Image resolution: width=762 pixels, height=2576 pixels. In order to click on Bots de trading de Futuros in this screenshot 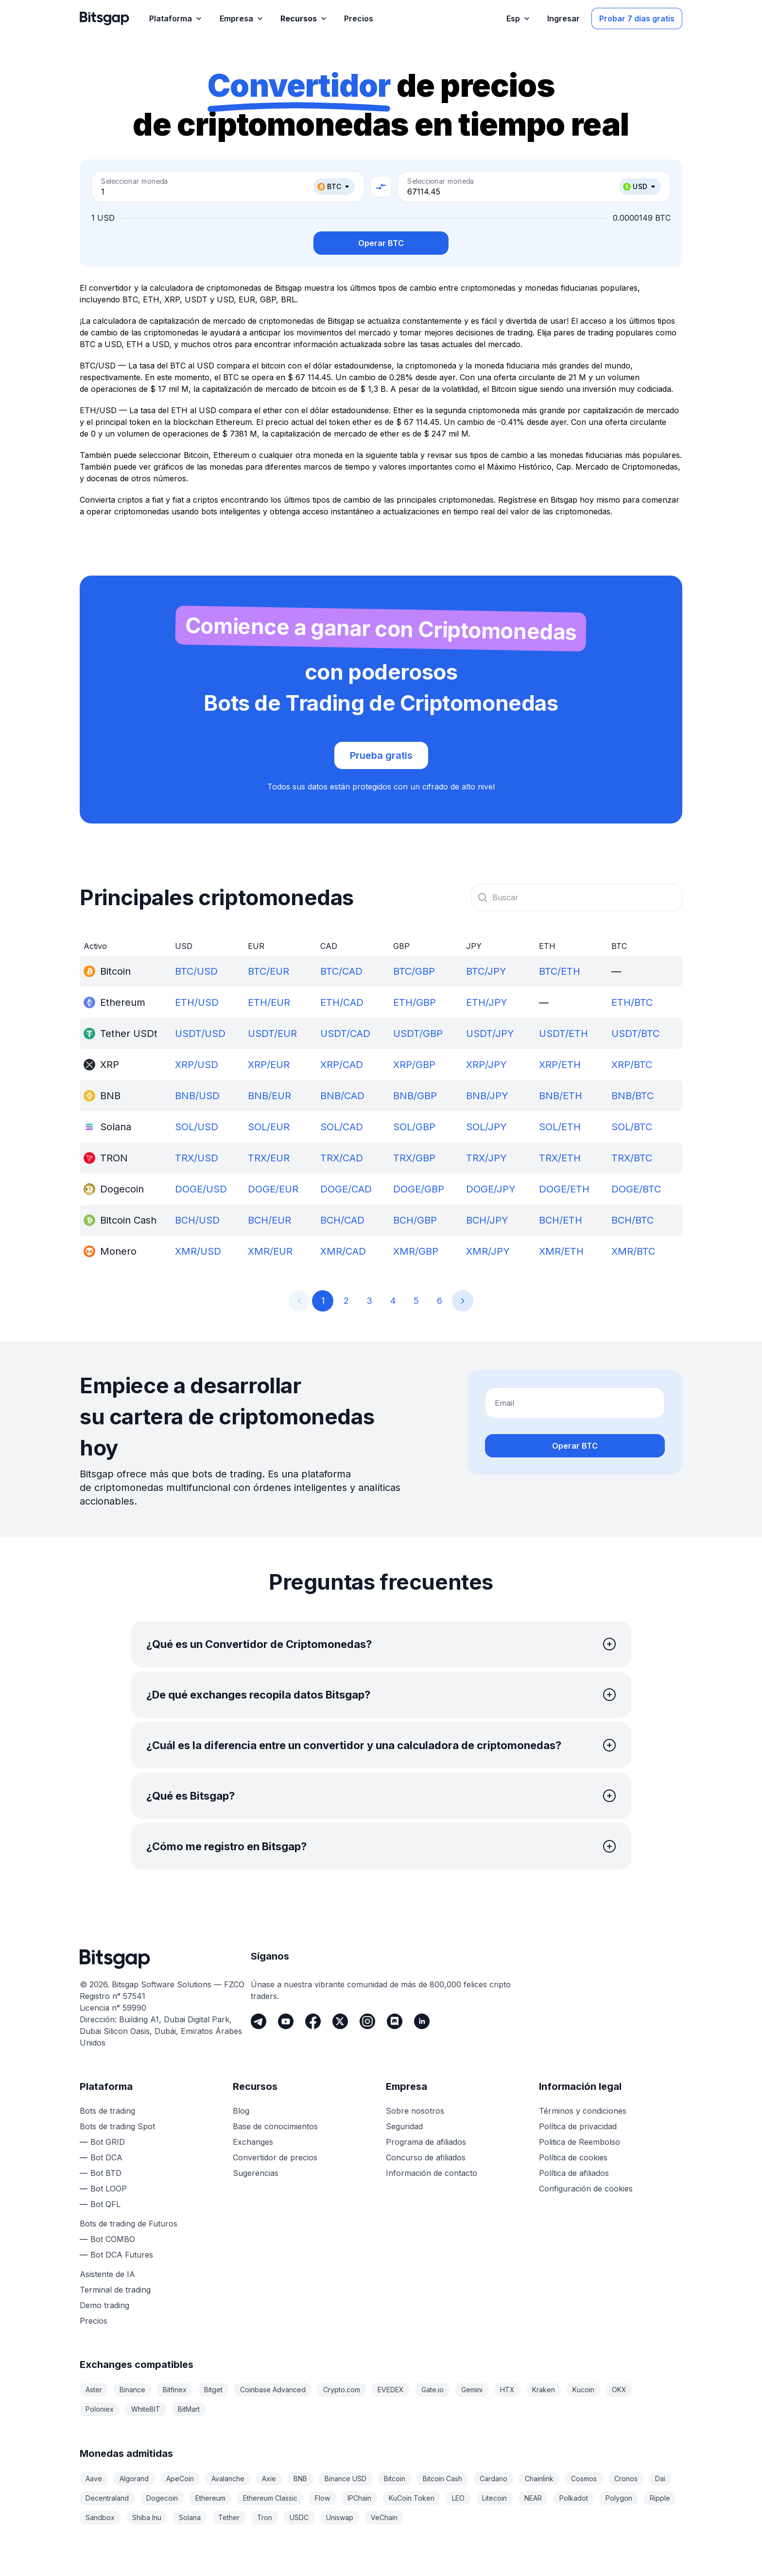, I will do `click(128, 2223)`.